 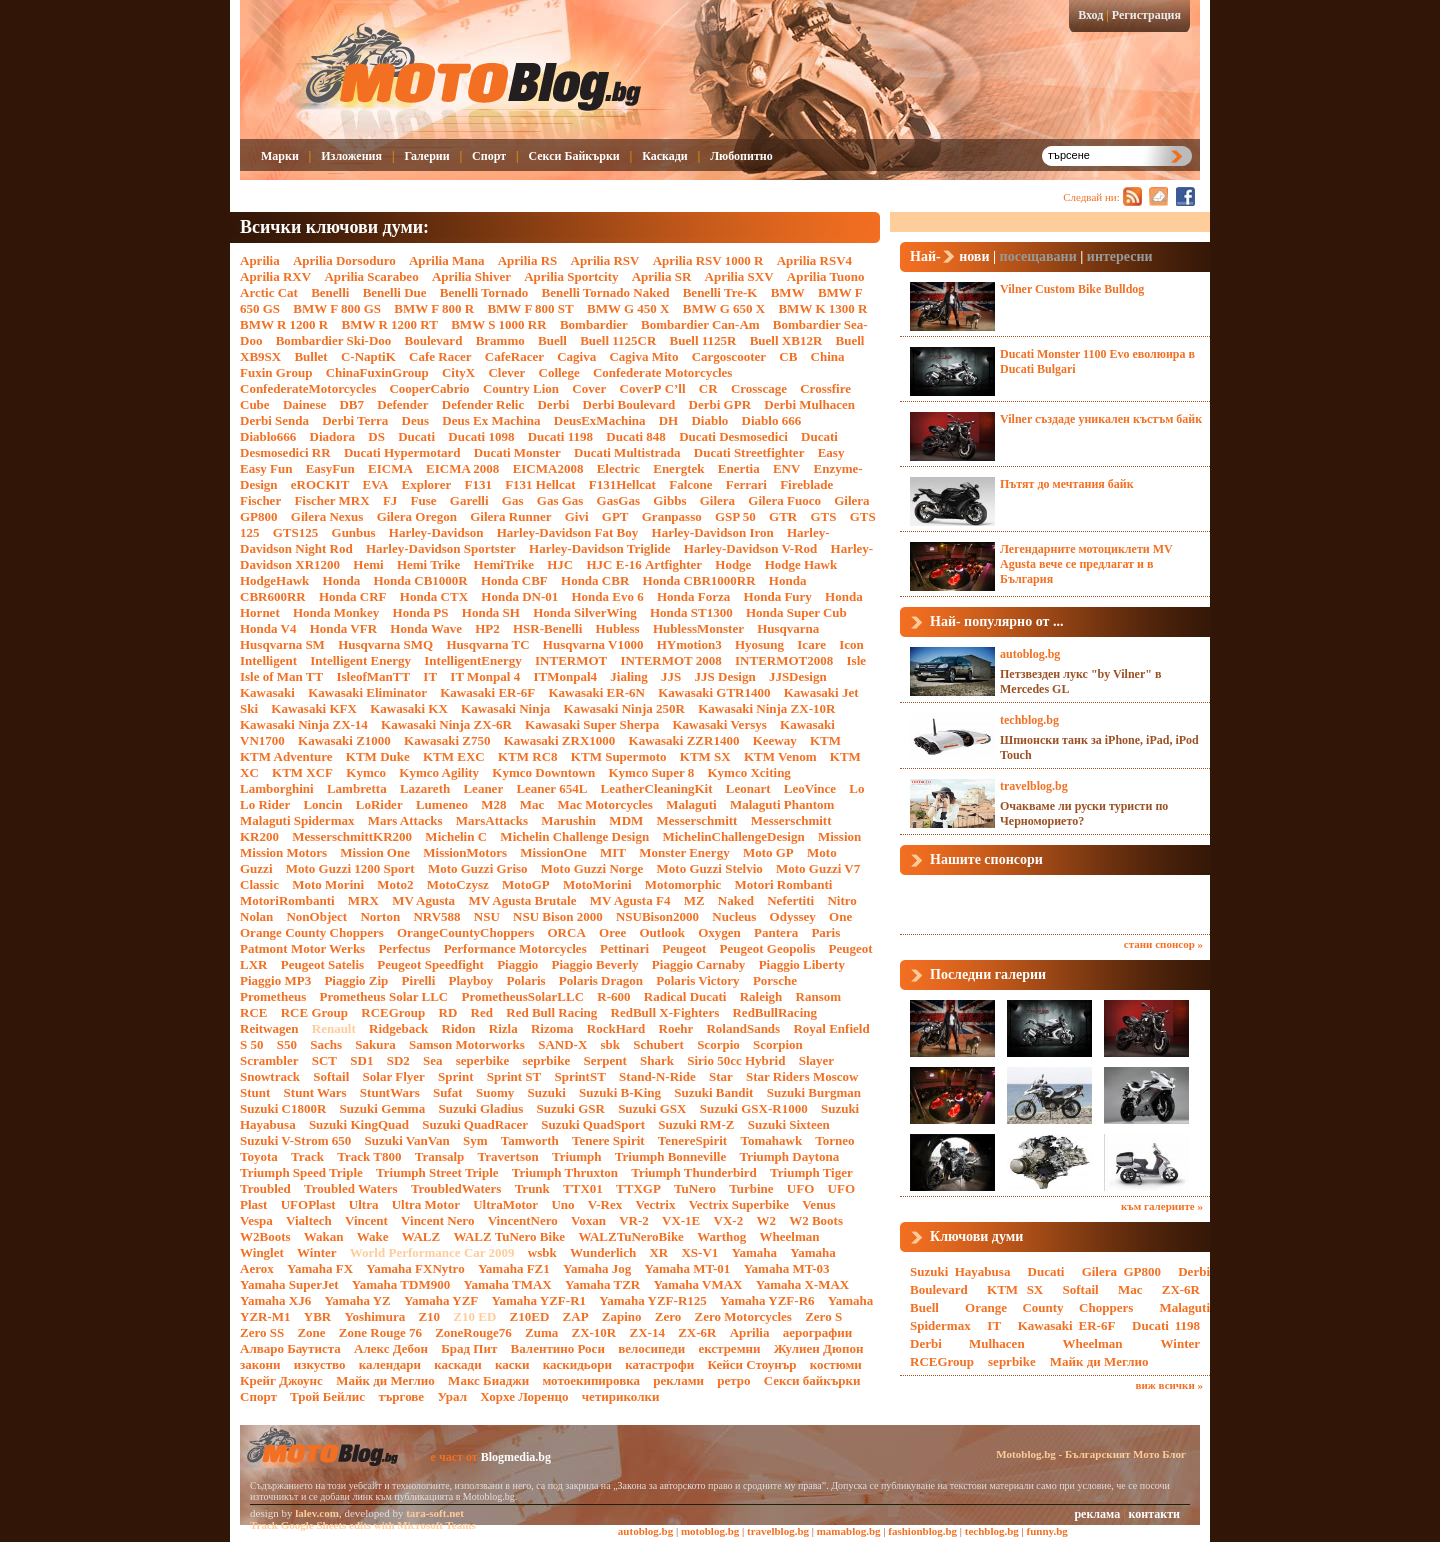 I want to click on Ducati, so click(x=416, y=436).